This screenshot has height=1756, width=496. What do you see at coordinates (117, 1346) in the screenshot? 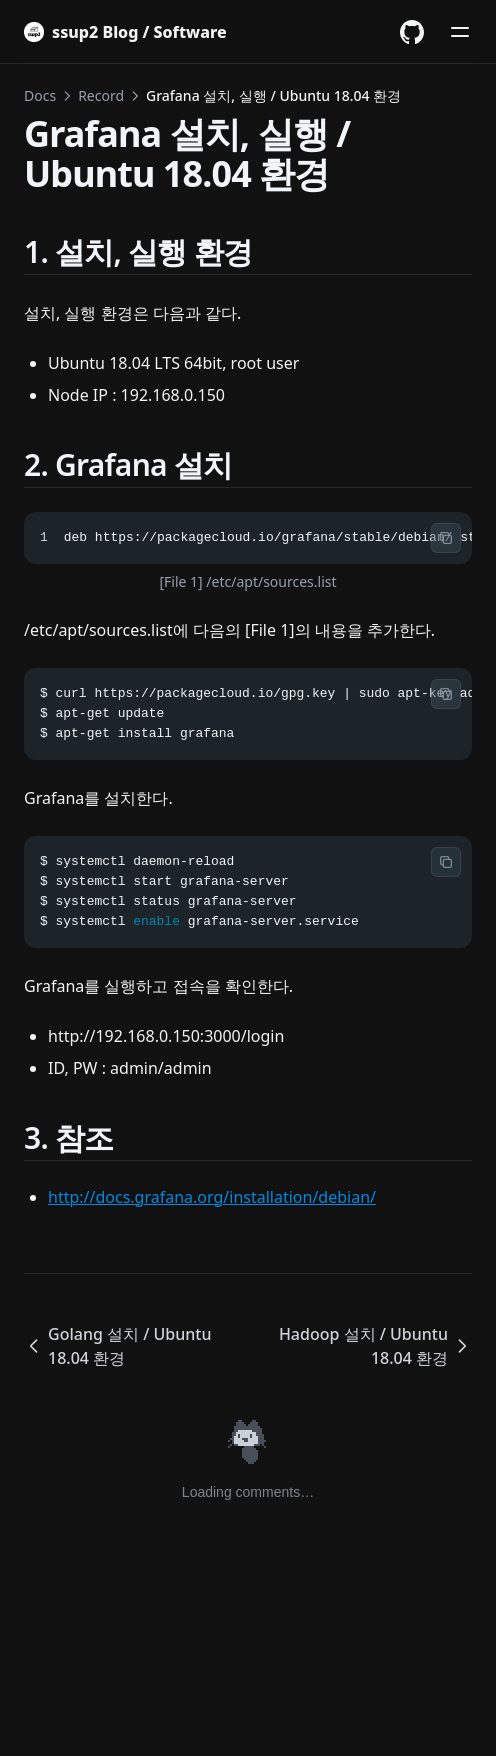
I see `Golang 설치 / Ubuntu 18.04 환경` at bounding box center [117, 1346].